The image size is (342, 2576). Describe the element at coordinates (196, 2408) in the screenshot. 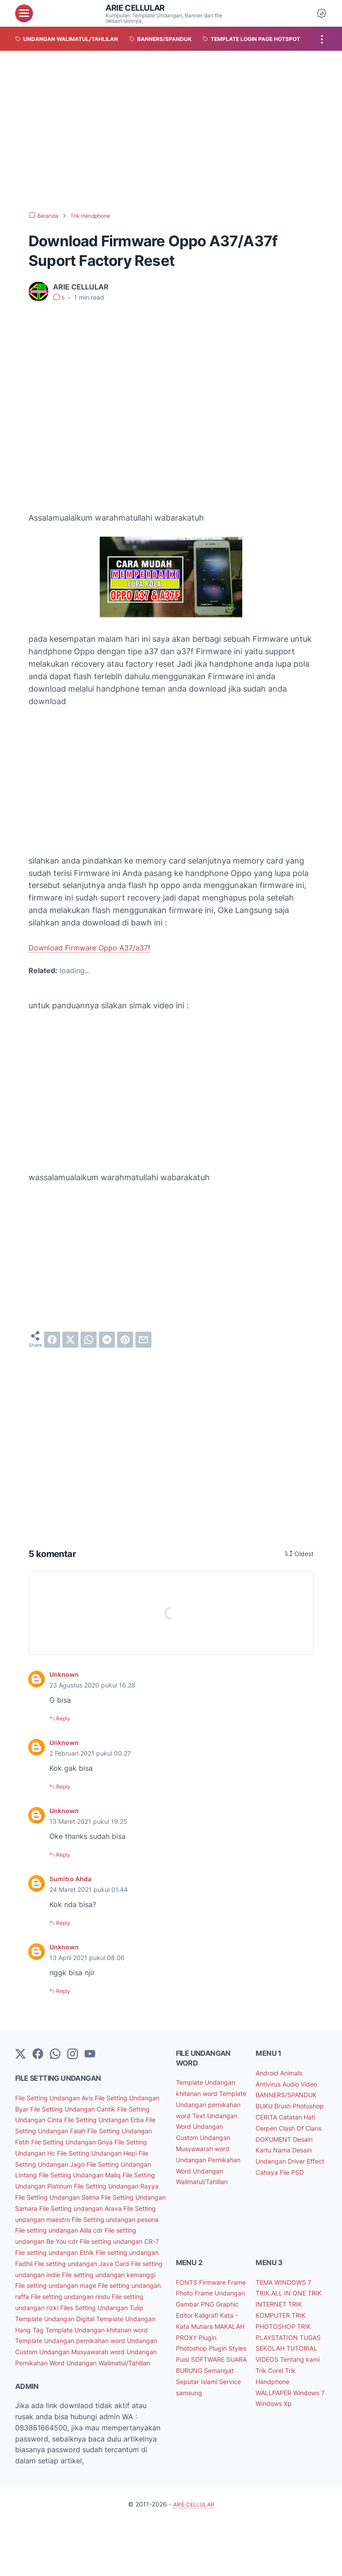

I see `SOFTWARE` at that location.